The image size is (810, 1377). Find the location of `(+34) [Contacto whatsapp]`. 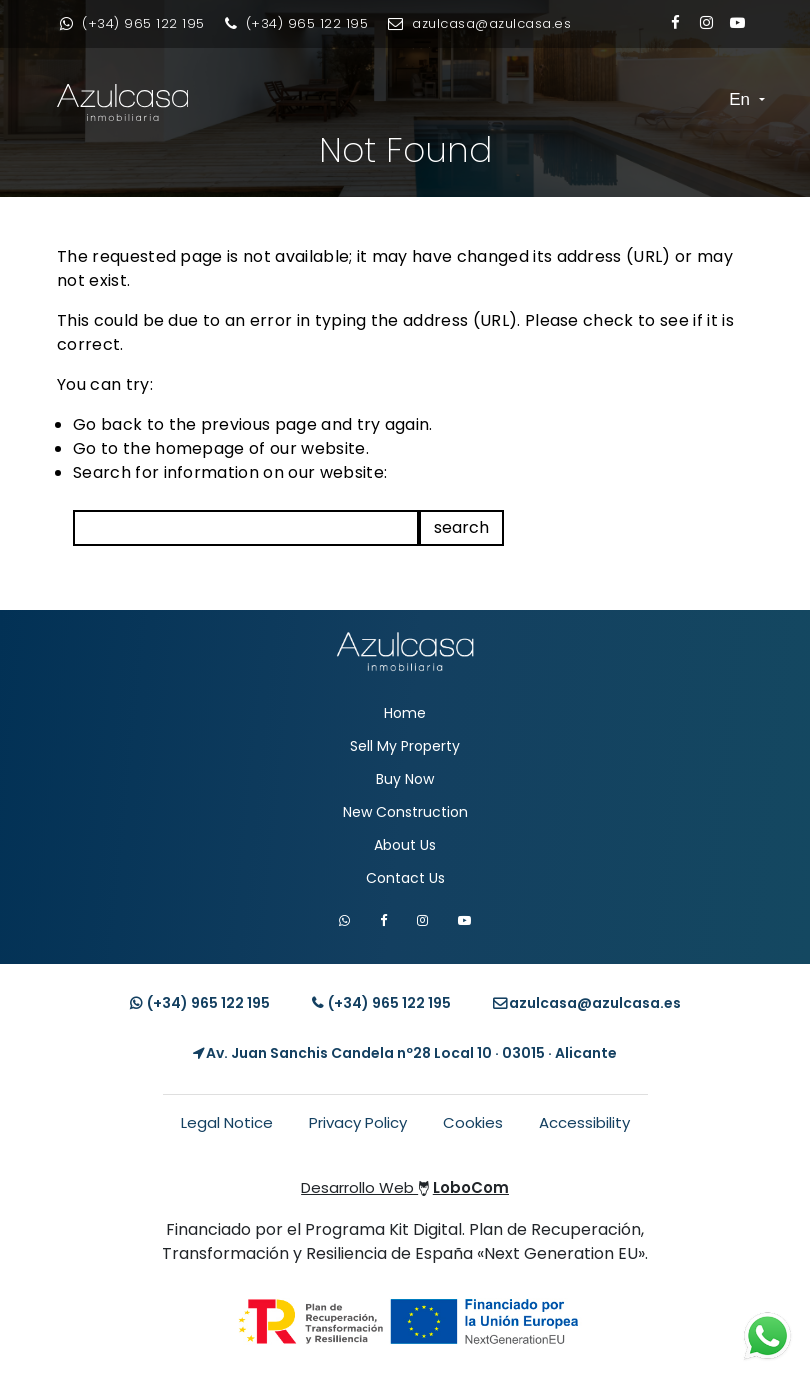

(+34) [Contacto whatsapp] is located at coordinates (200, 1003).